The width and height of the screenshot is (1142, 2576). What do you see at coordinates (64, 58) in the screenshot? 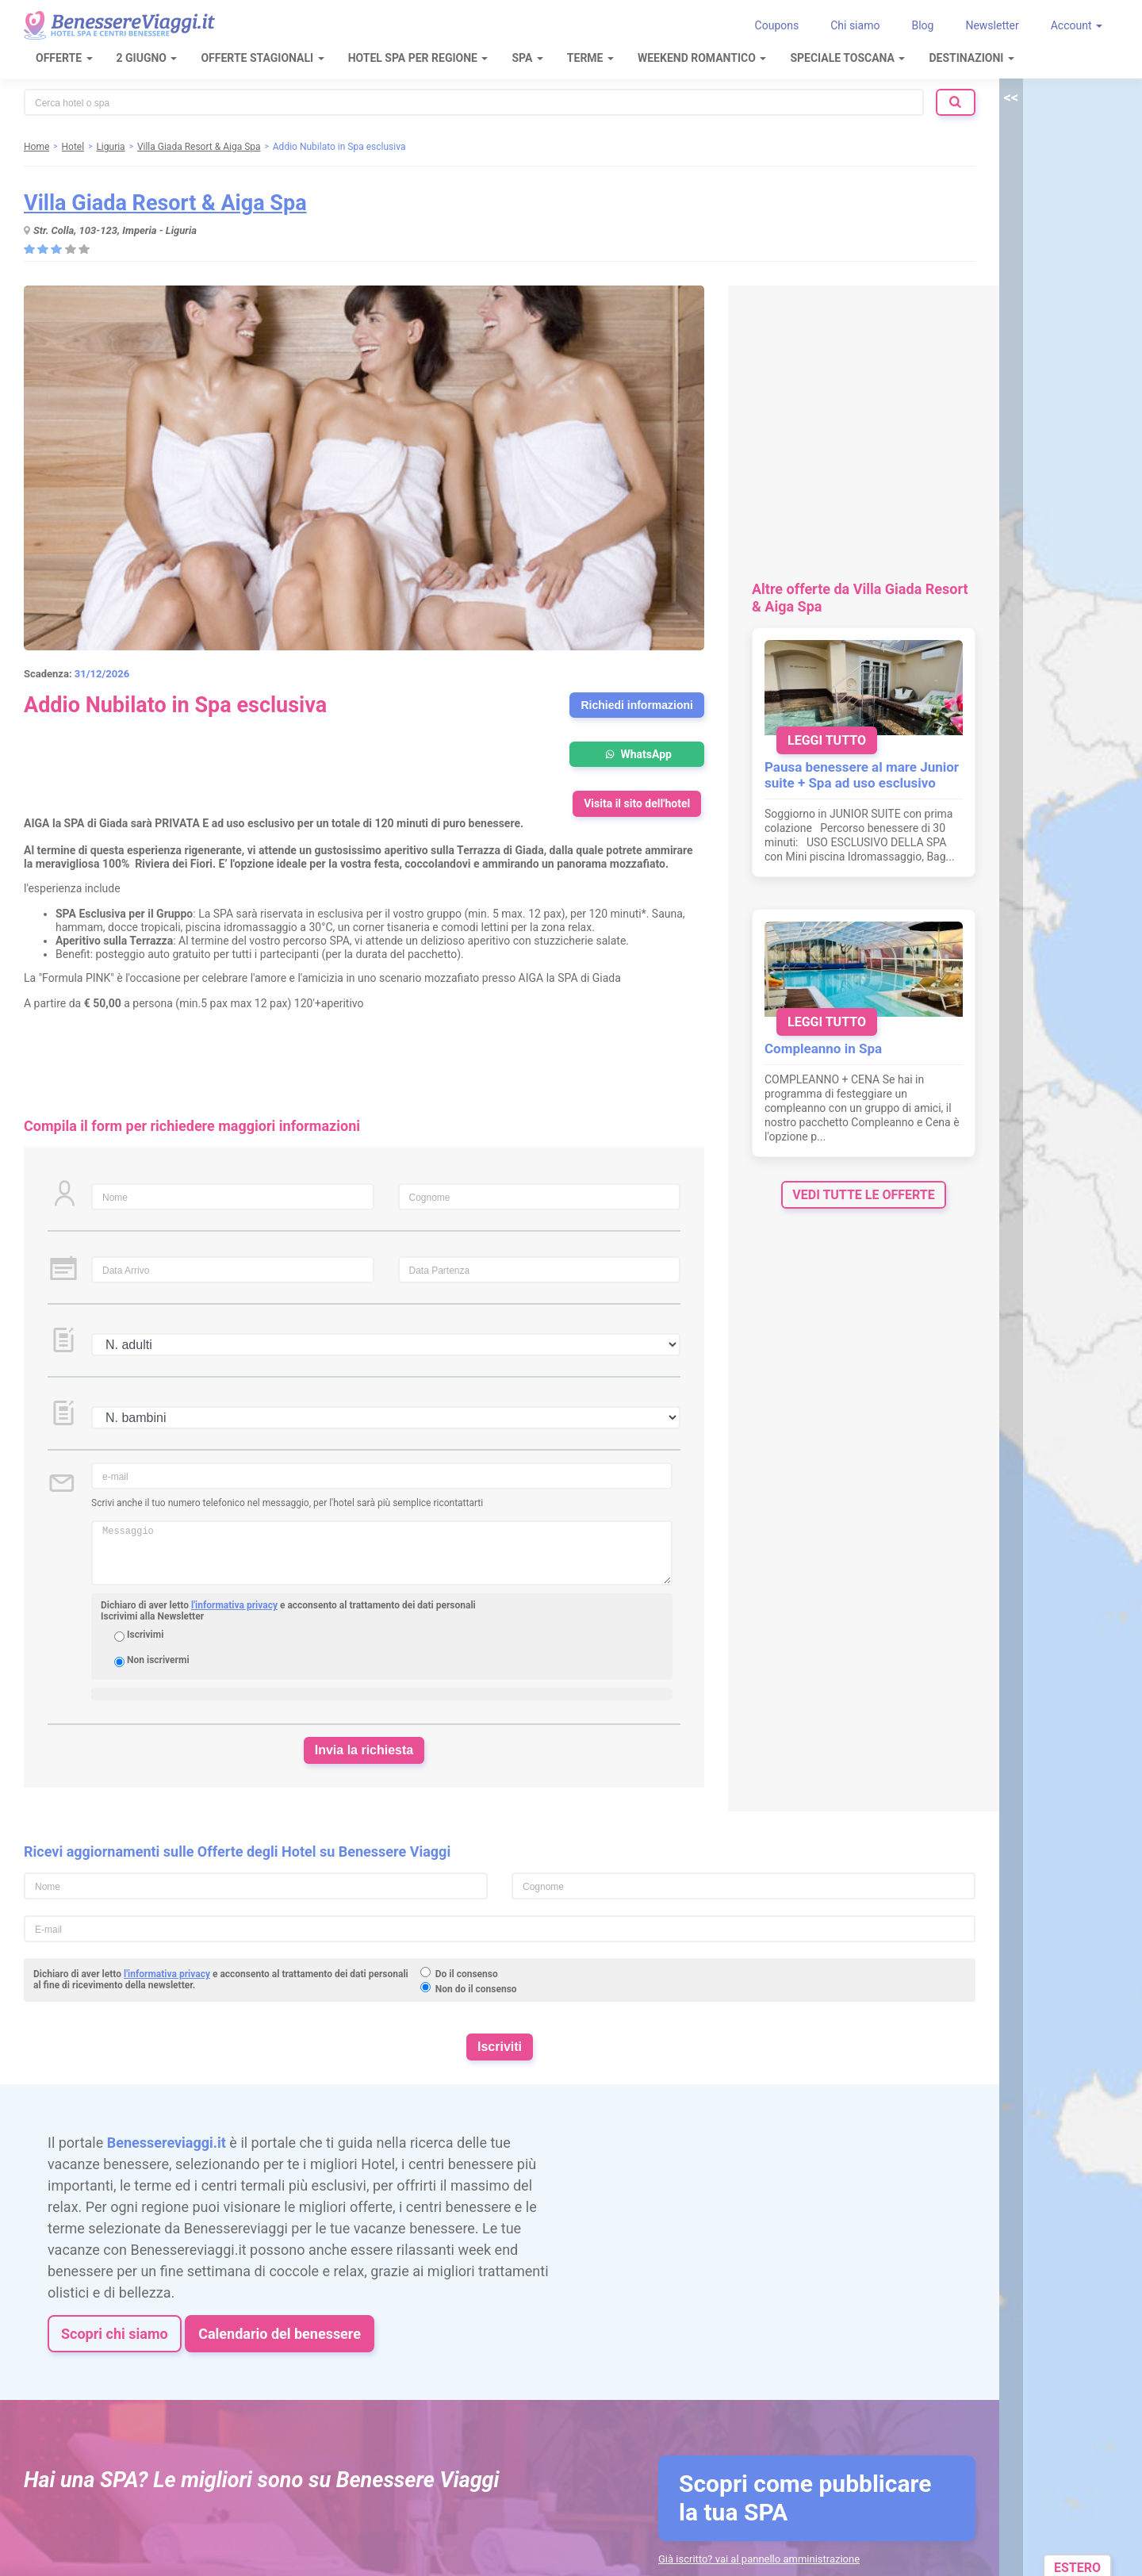
I see `Offerte [button]` at bounding box center [64, 58].